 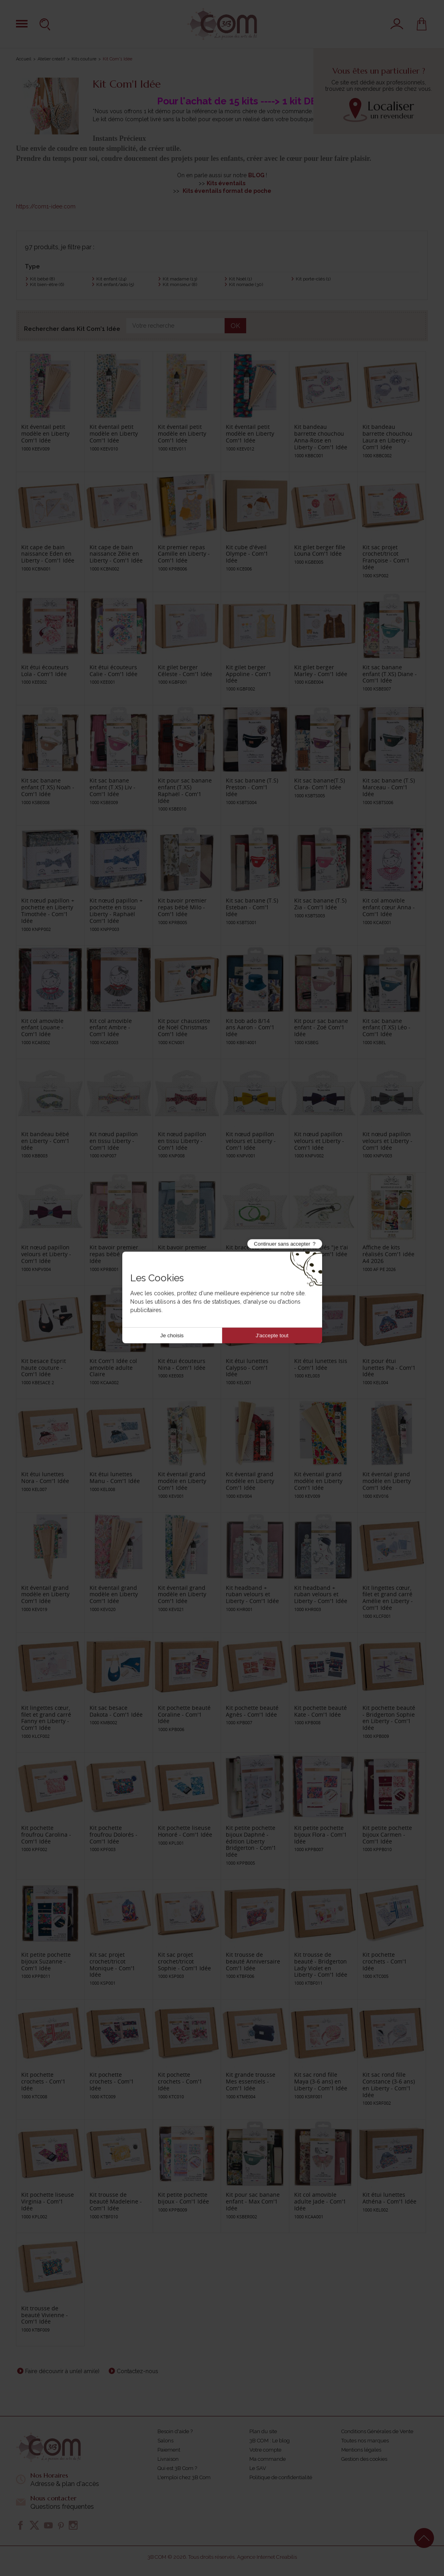 What do you see at coordinates (269, 2440) in the screenshot?
I see `3B COM : Le blog` at bounding box center [269, 2440].